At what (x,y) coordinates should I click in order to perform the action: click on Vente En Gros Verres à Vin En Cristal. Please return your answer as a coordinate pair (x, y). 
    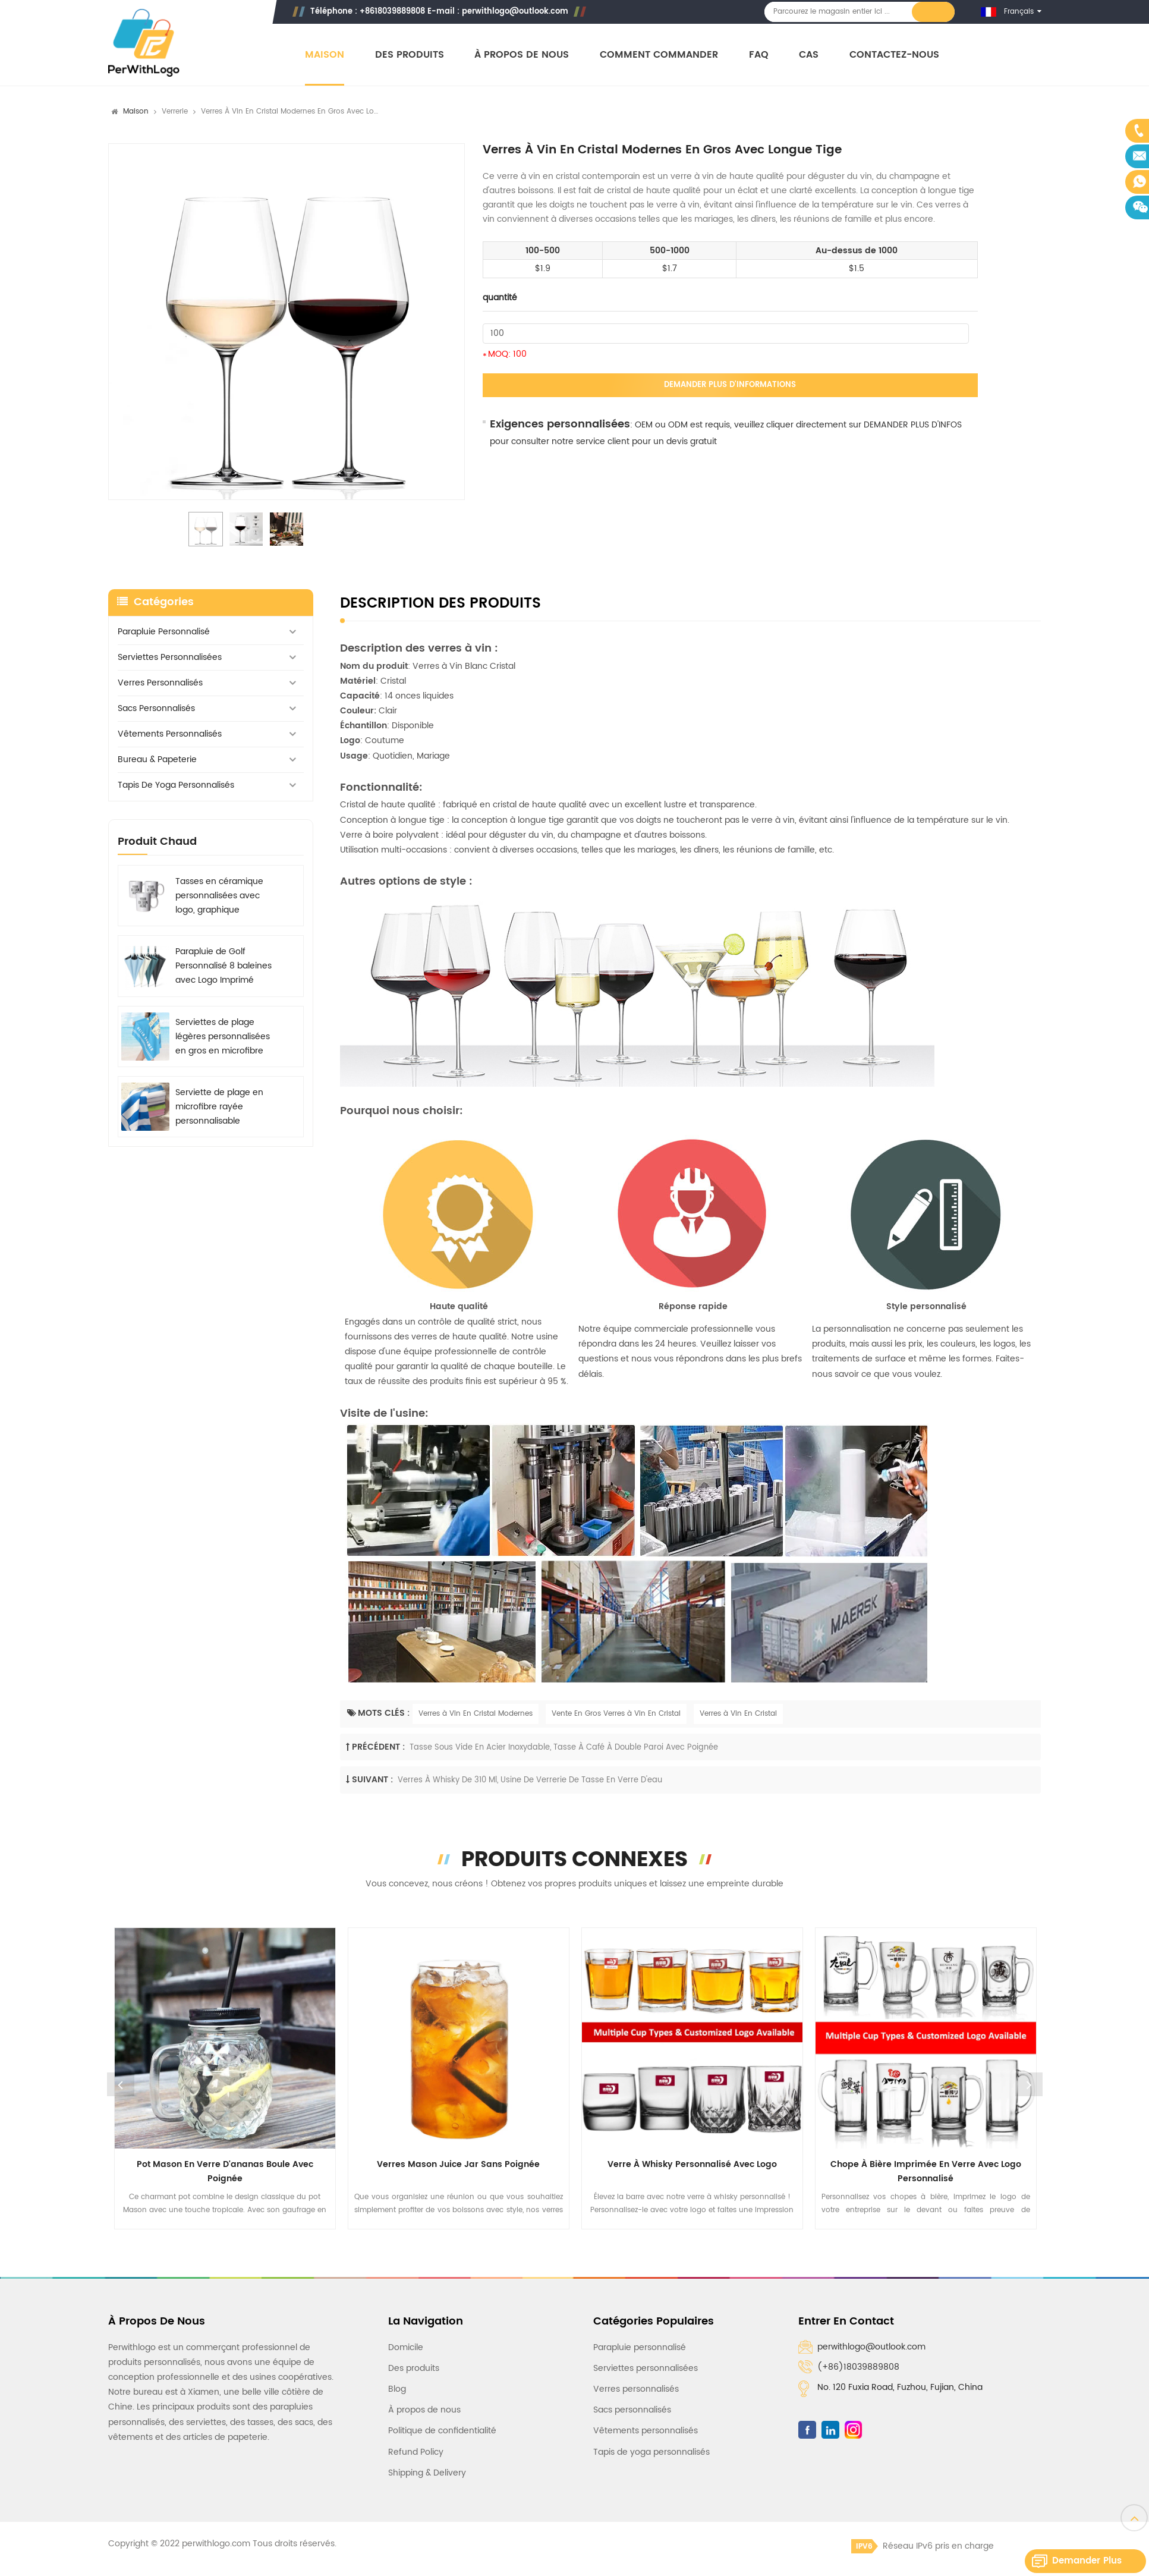
    Looking at the image, I should click on (616, 1713).